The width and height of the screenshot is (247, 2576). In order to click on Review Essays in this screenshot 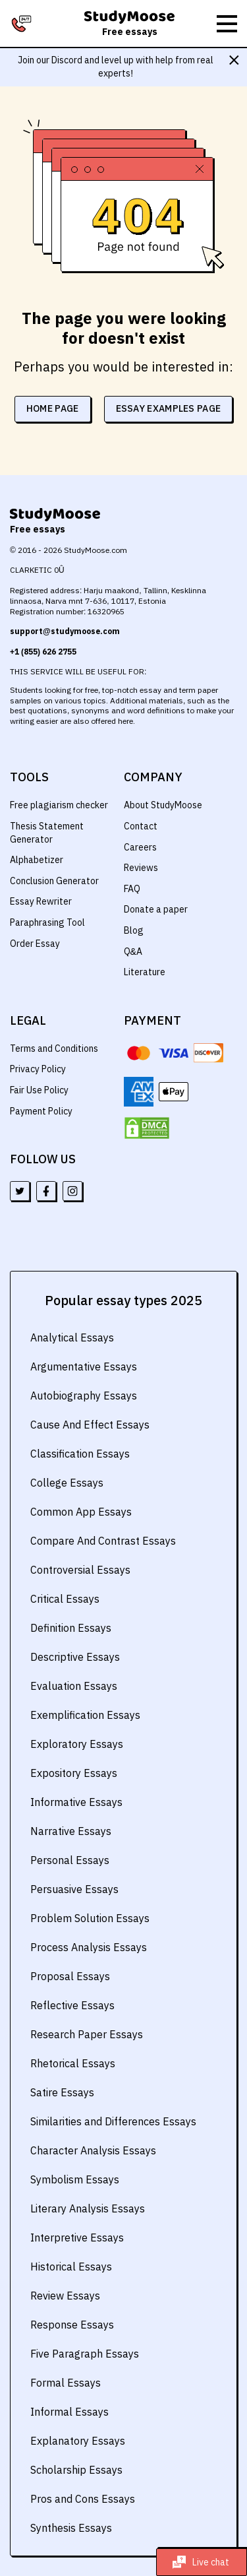, I will do `click(64, 2295)`.